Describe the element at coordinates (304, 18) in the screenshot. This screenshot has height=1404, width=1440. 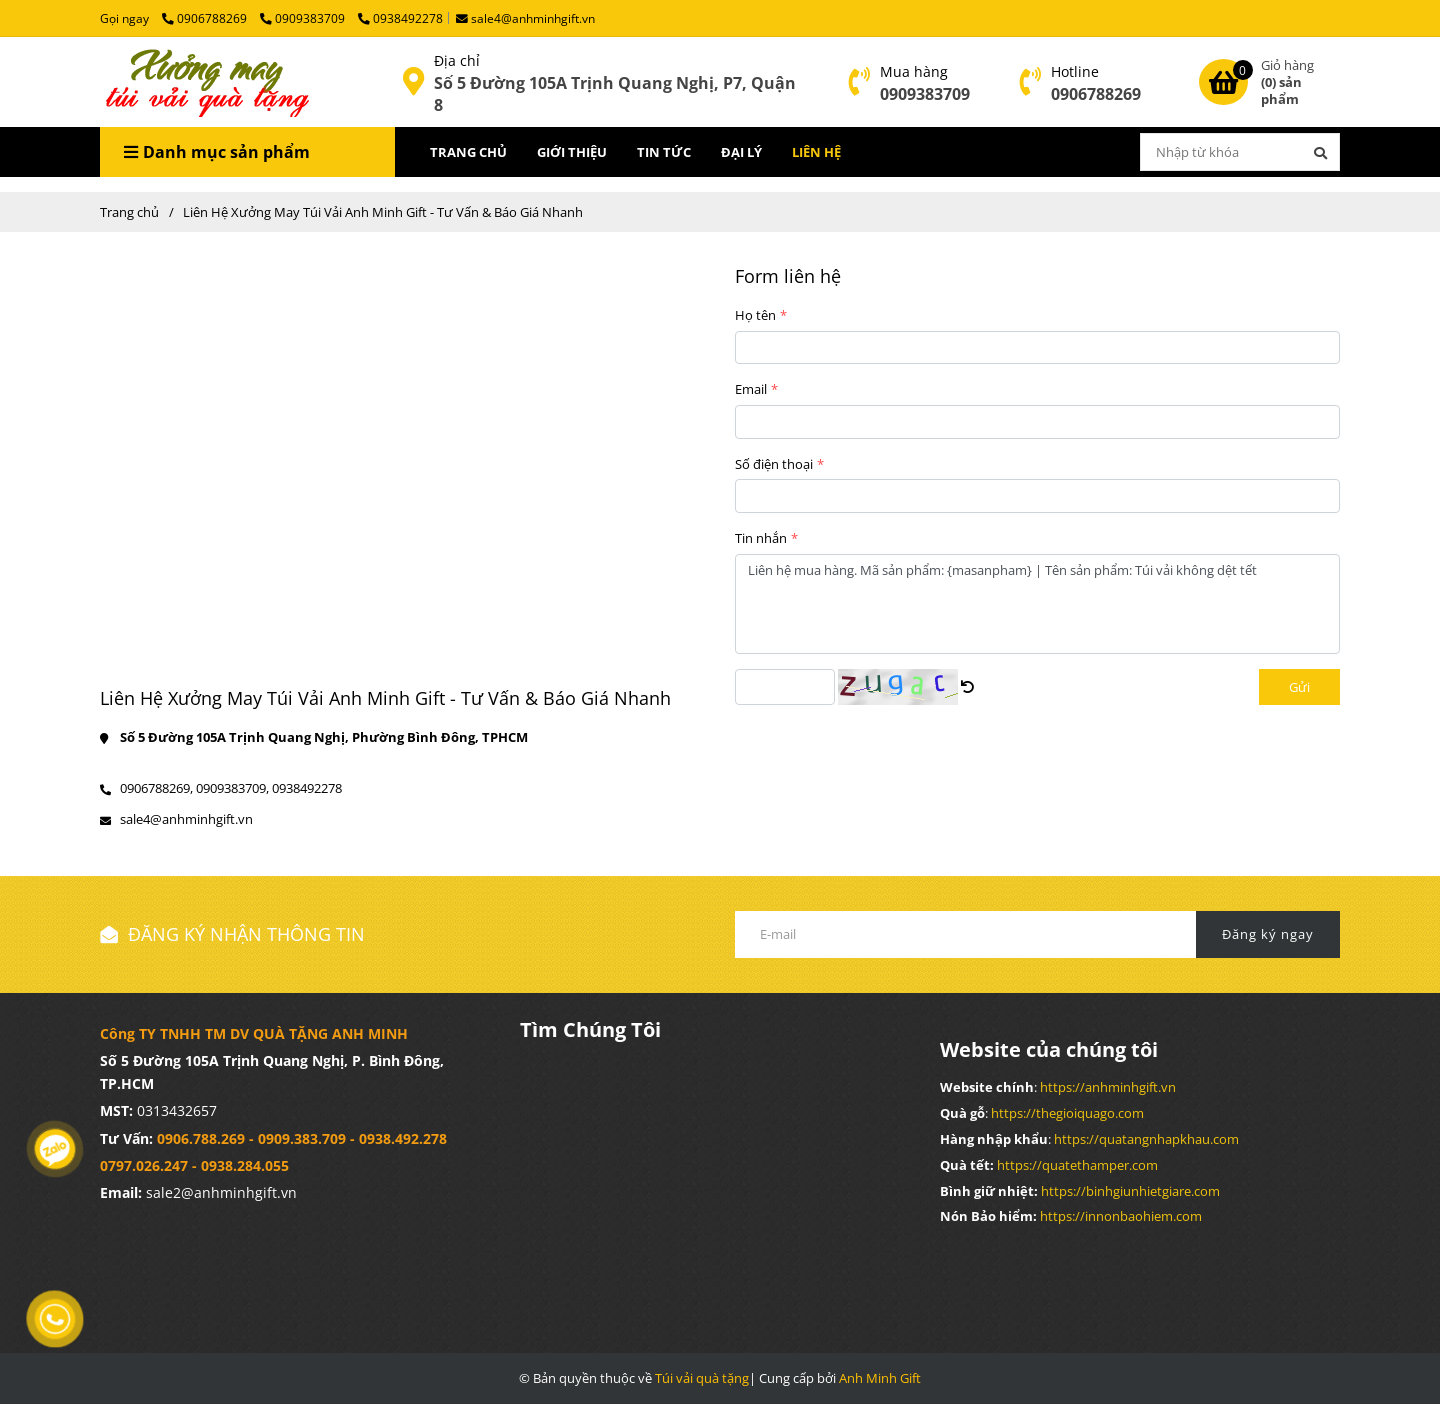
I see `0909383709 [Liên Hệ Xưởng May Túi Vải Anh Minh Gift - Tư Vấn & Báo Giá Nhanh]` at that location.